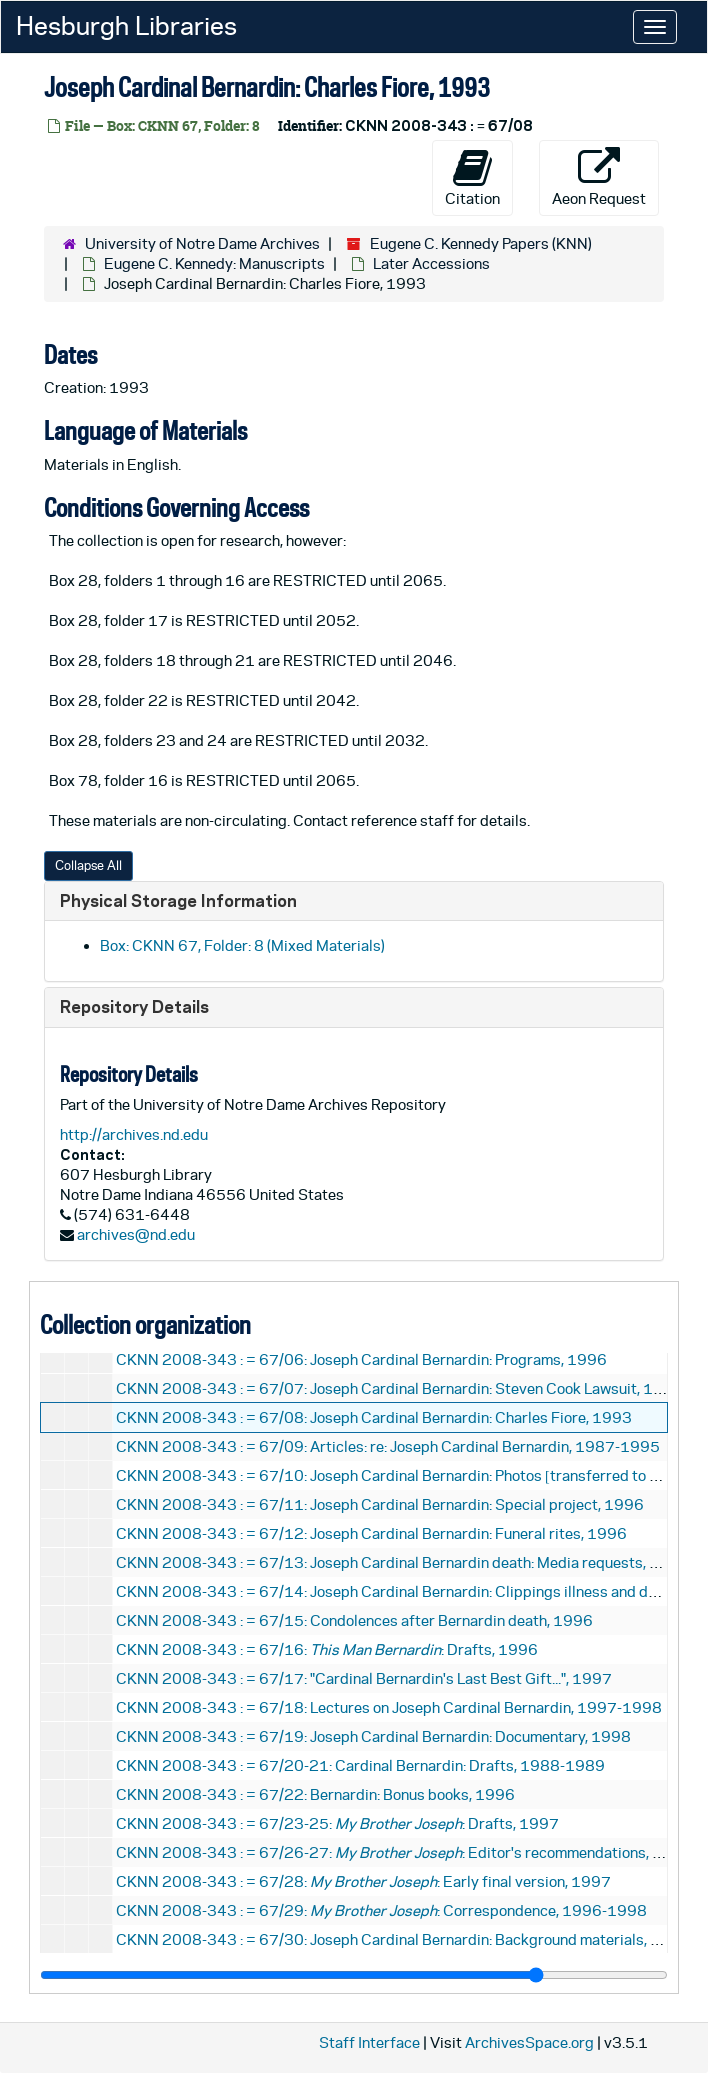 This screenshot has width=708, height=2073. Describe the element at coordinates (361, 1359) in the screenshot. I see `CKNN 2008-343 : = 67/06: Joseph Cardinal Bernardin: Programs, 1996` at that location.